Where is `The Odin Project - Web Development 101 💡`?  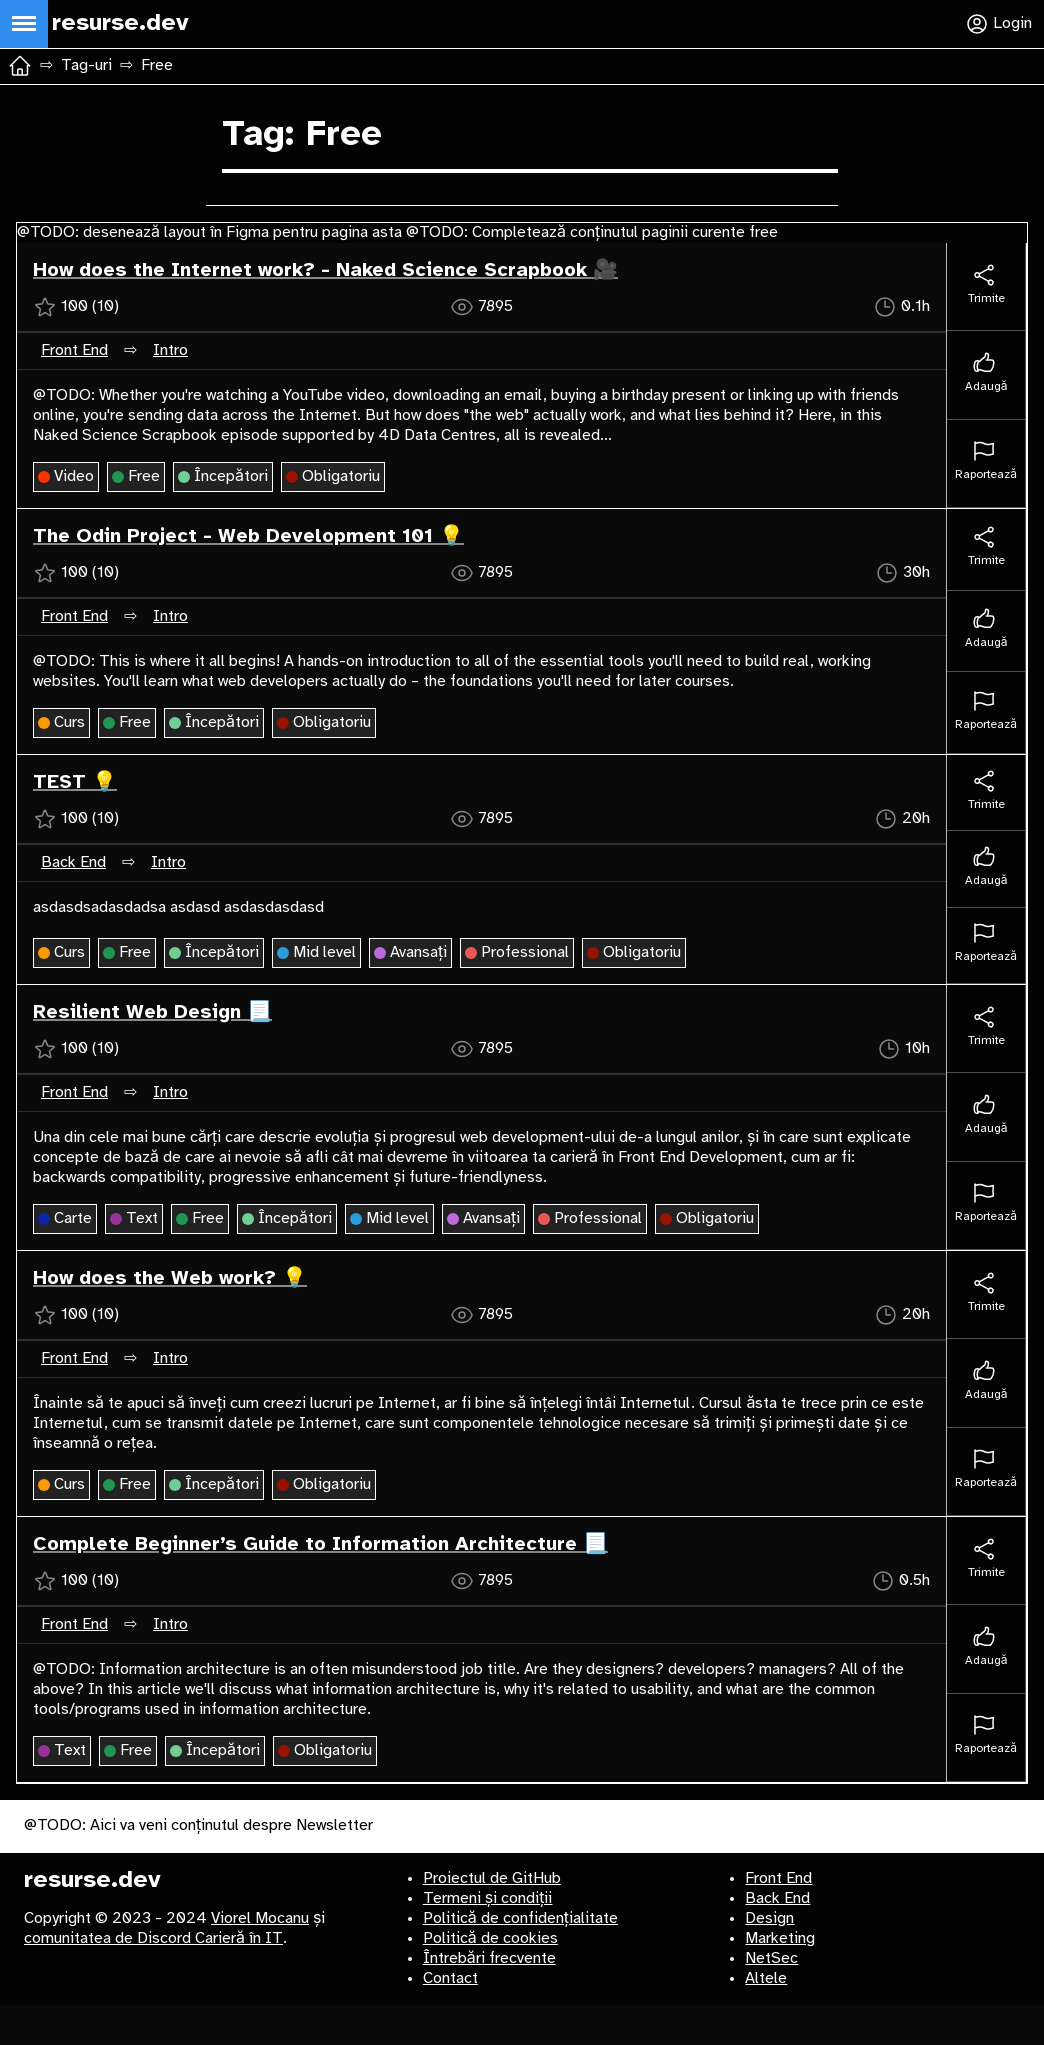 The Odin Project - Web Development 101 💡 is located at coordinates (248, 536).